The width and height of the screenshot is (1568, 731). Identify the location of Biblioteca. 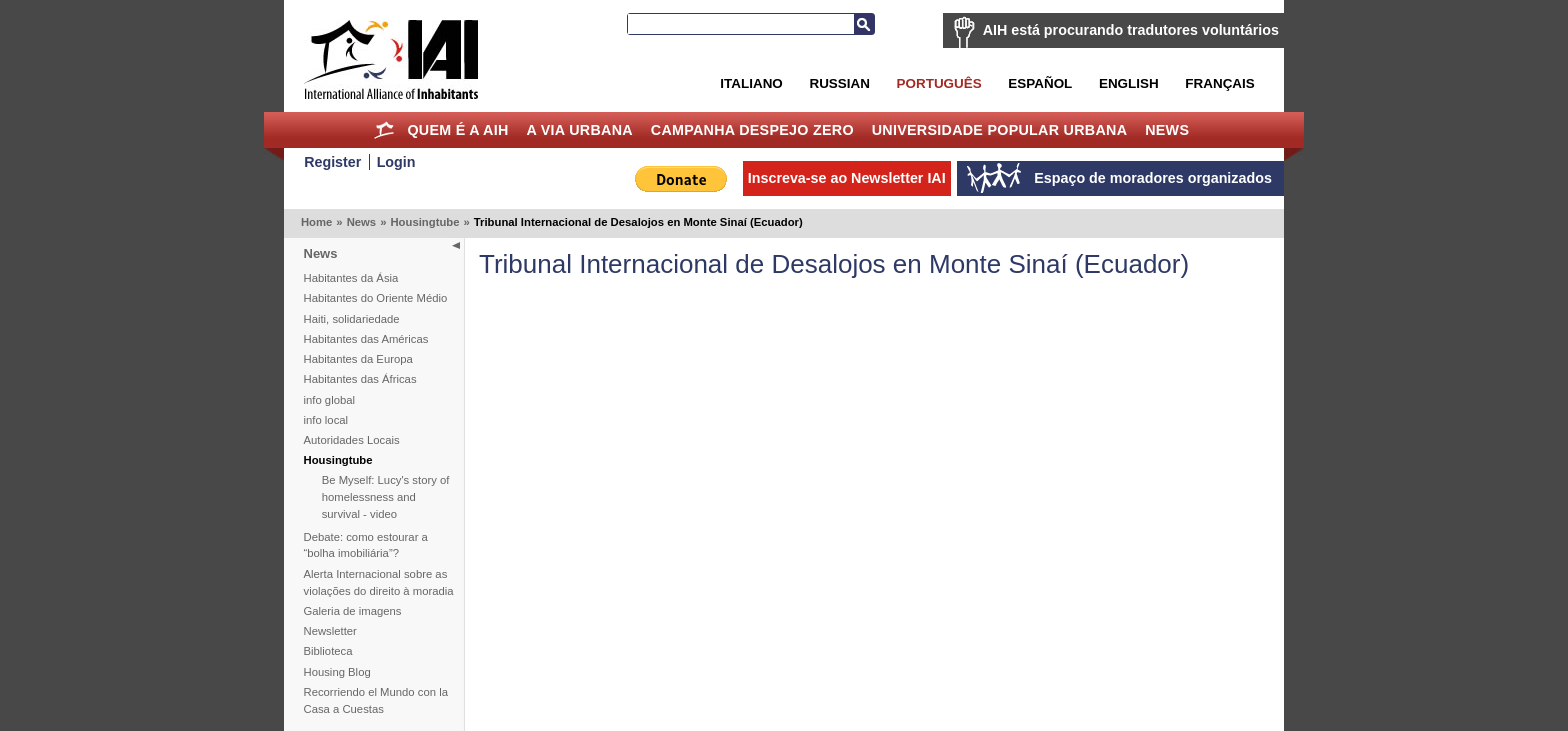
(328, 651).